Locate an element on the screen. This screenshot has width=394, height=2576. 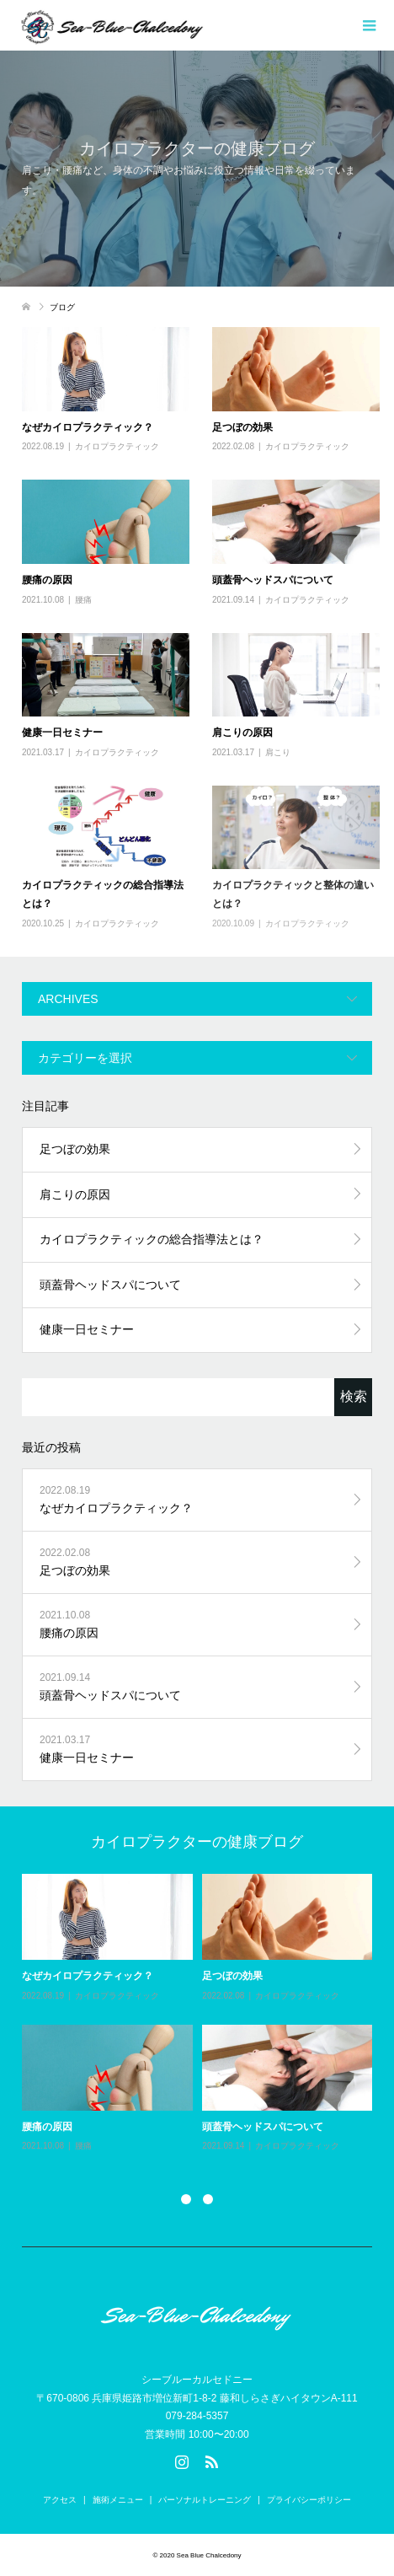
[option] is located at coordinates (202, 2014).